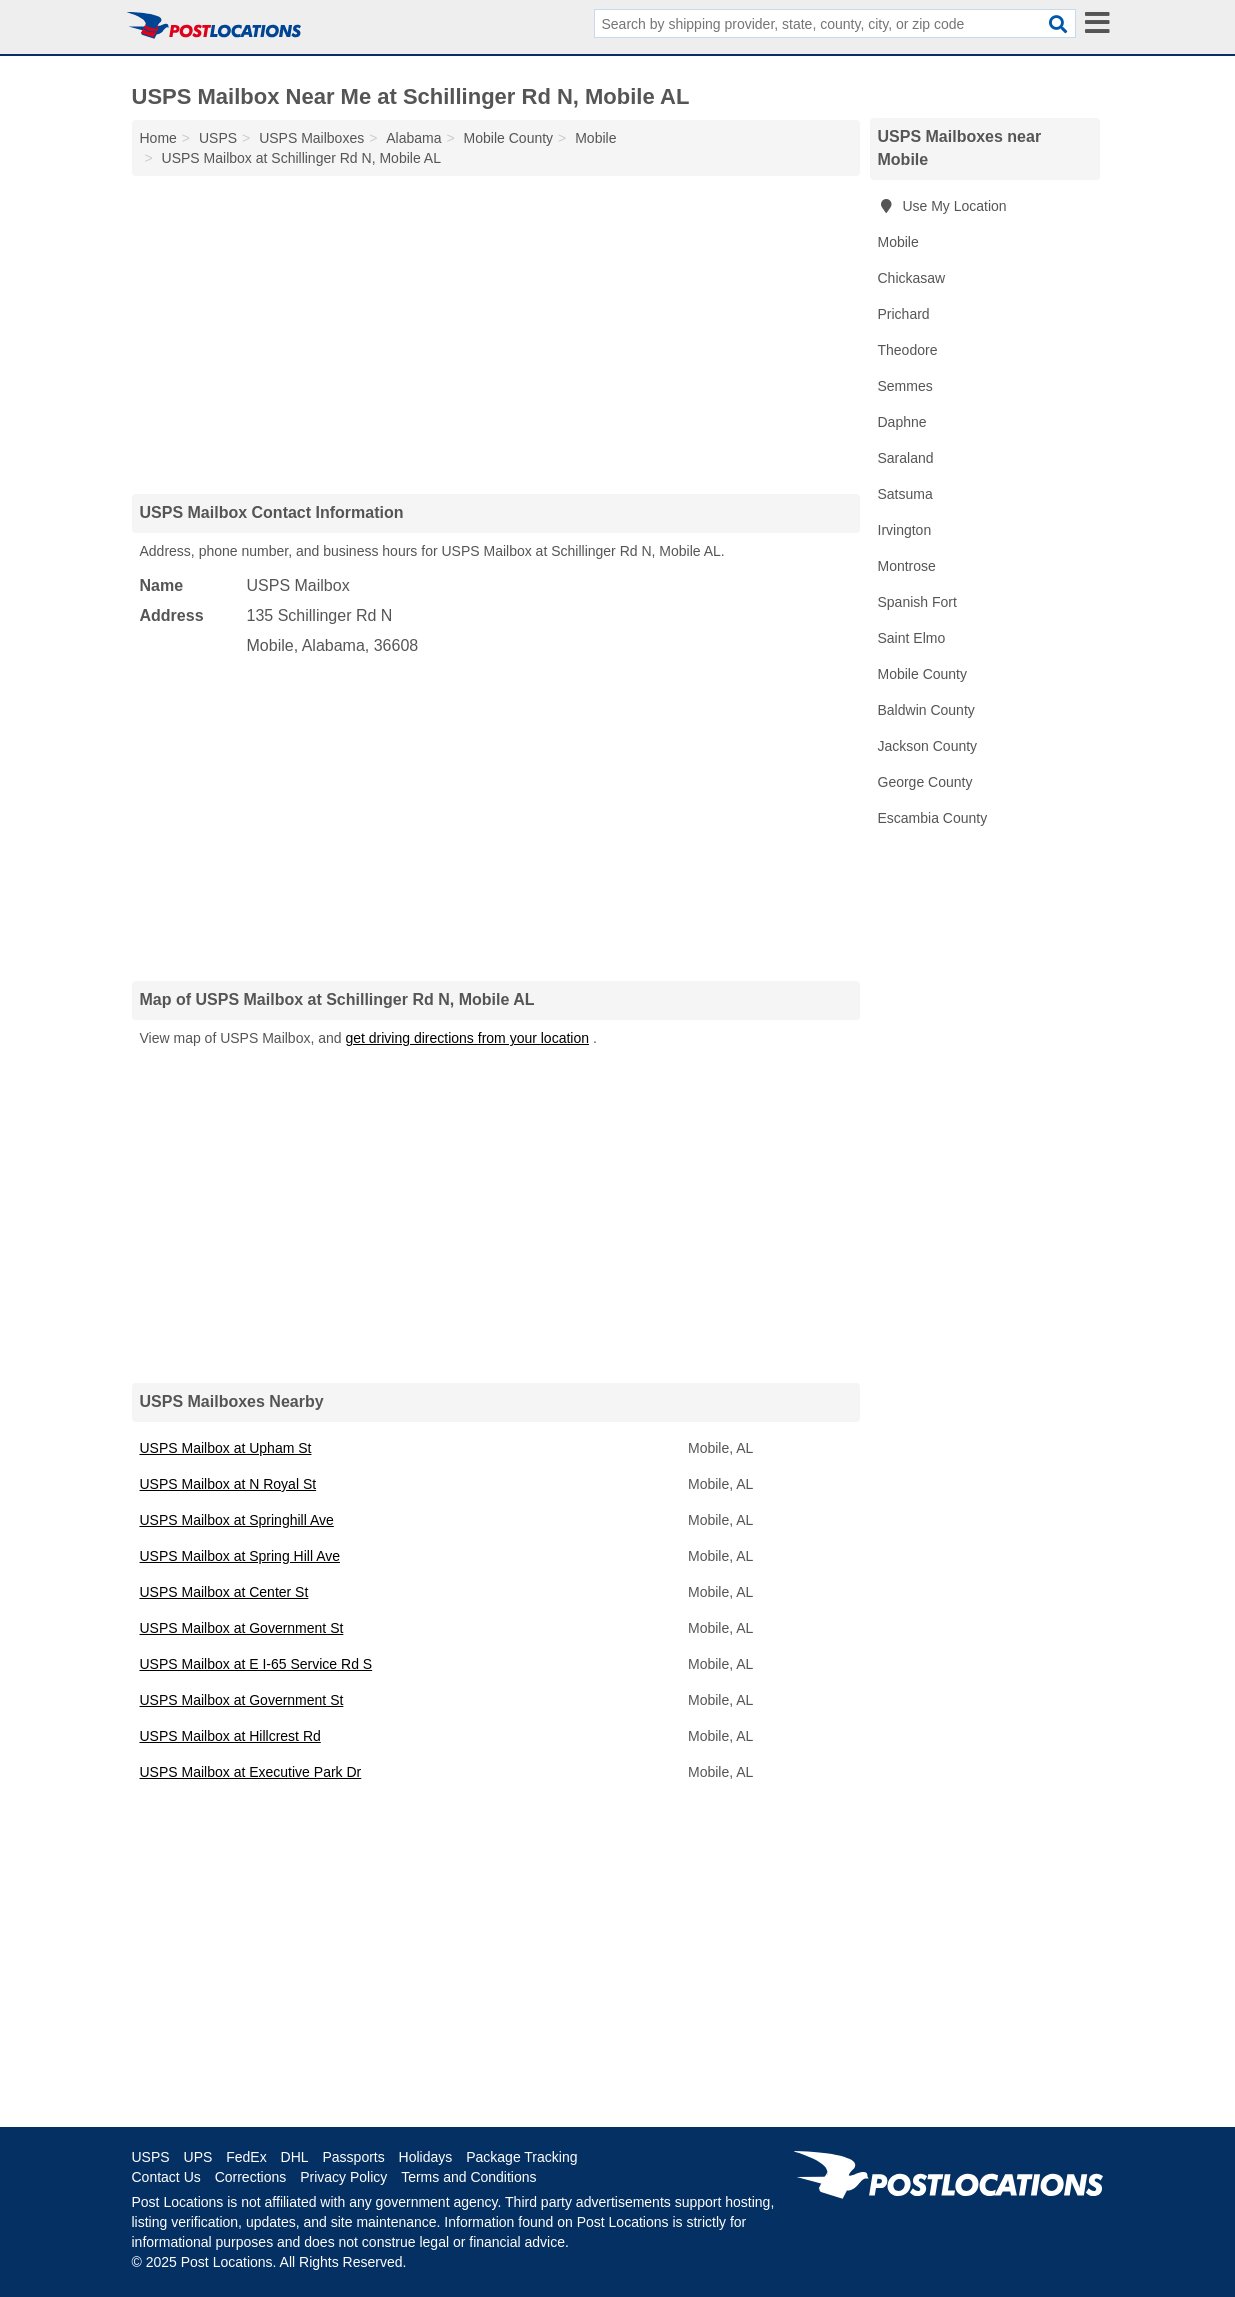  Describe the element at coordinates (942, 206) in the screenshot. I see `Use My Location` at that location.